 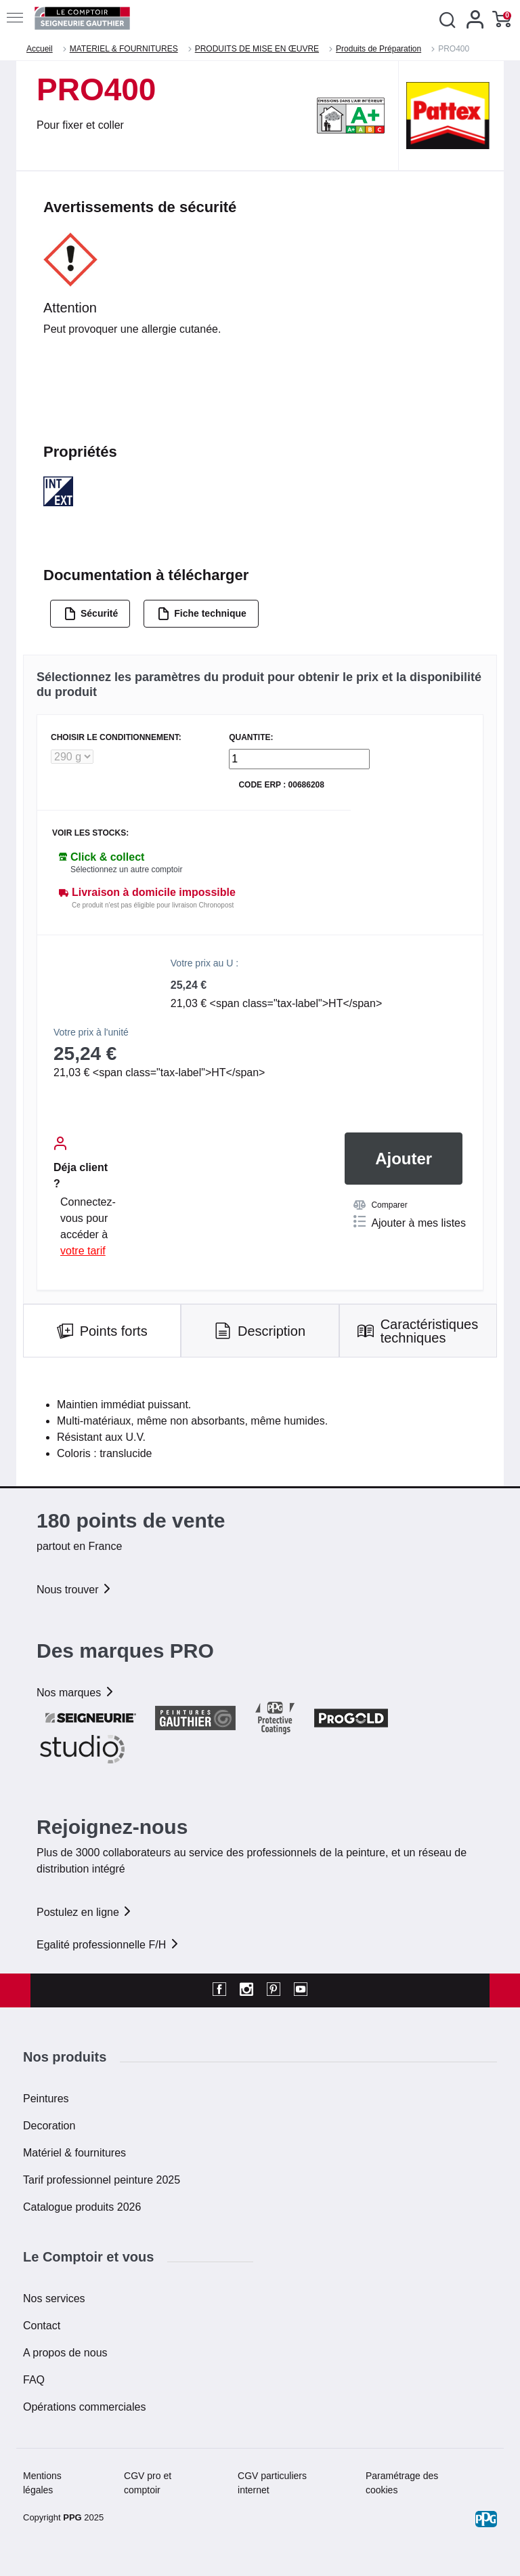 I want to click on QUANTITE:, so click(x=251, y=737).